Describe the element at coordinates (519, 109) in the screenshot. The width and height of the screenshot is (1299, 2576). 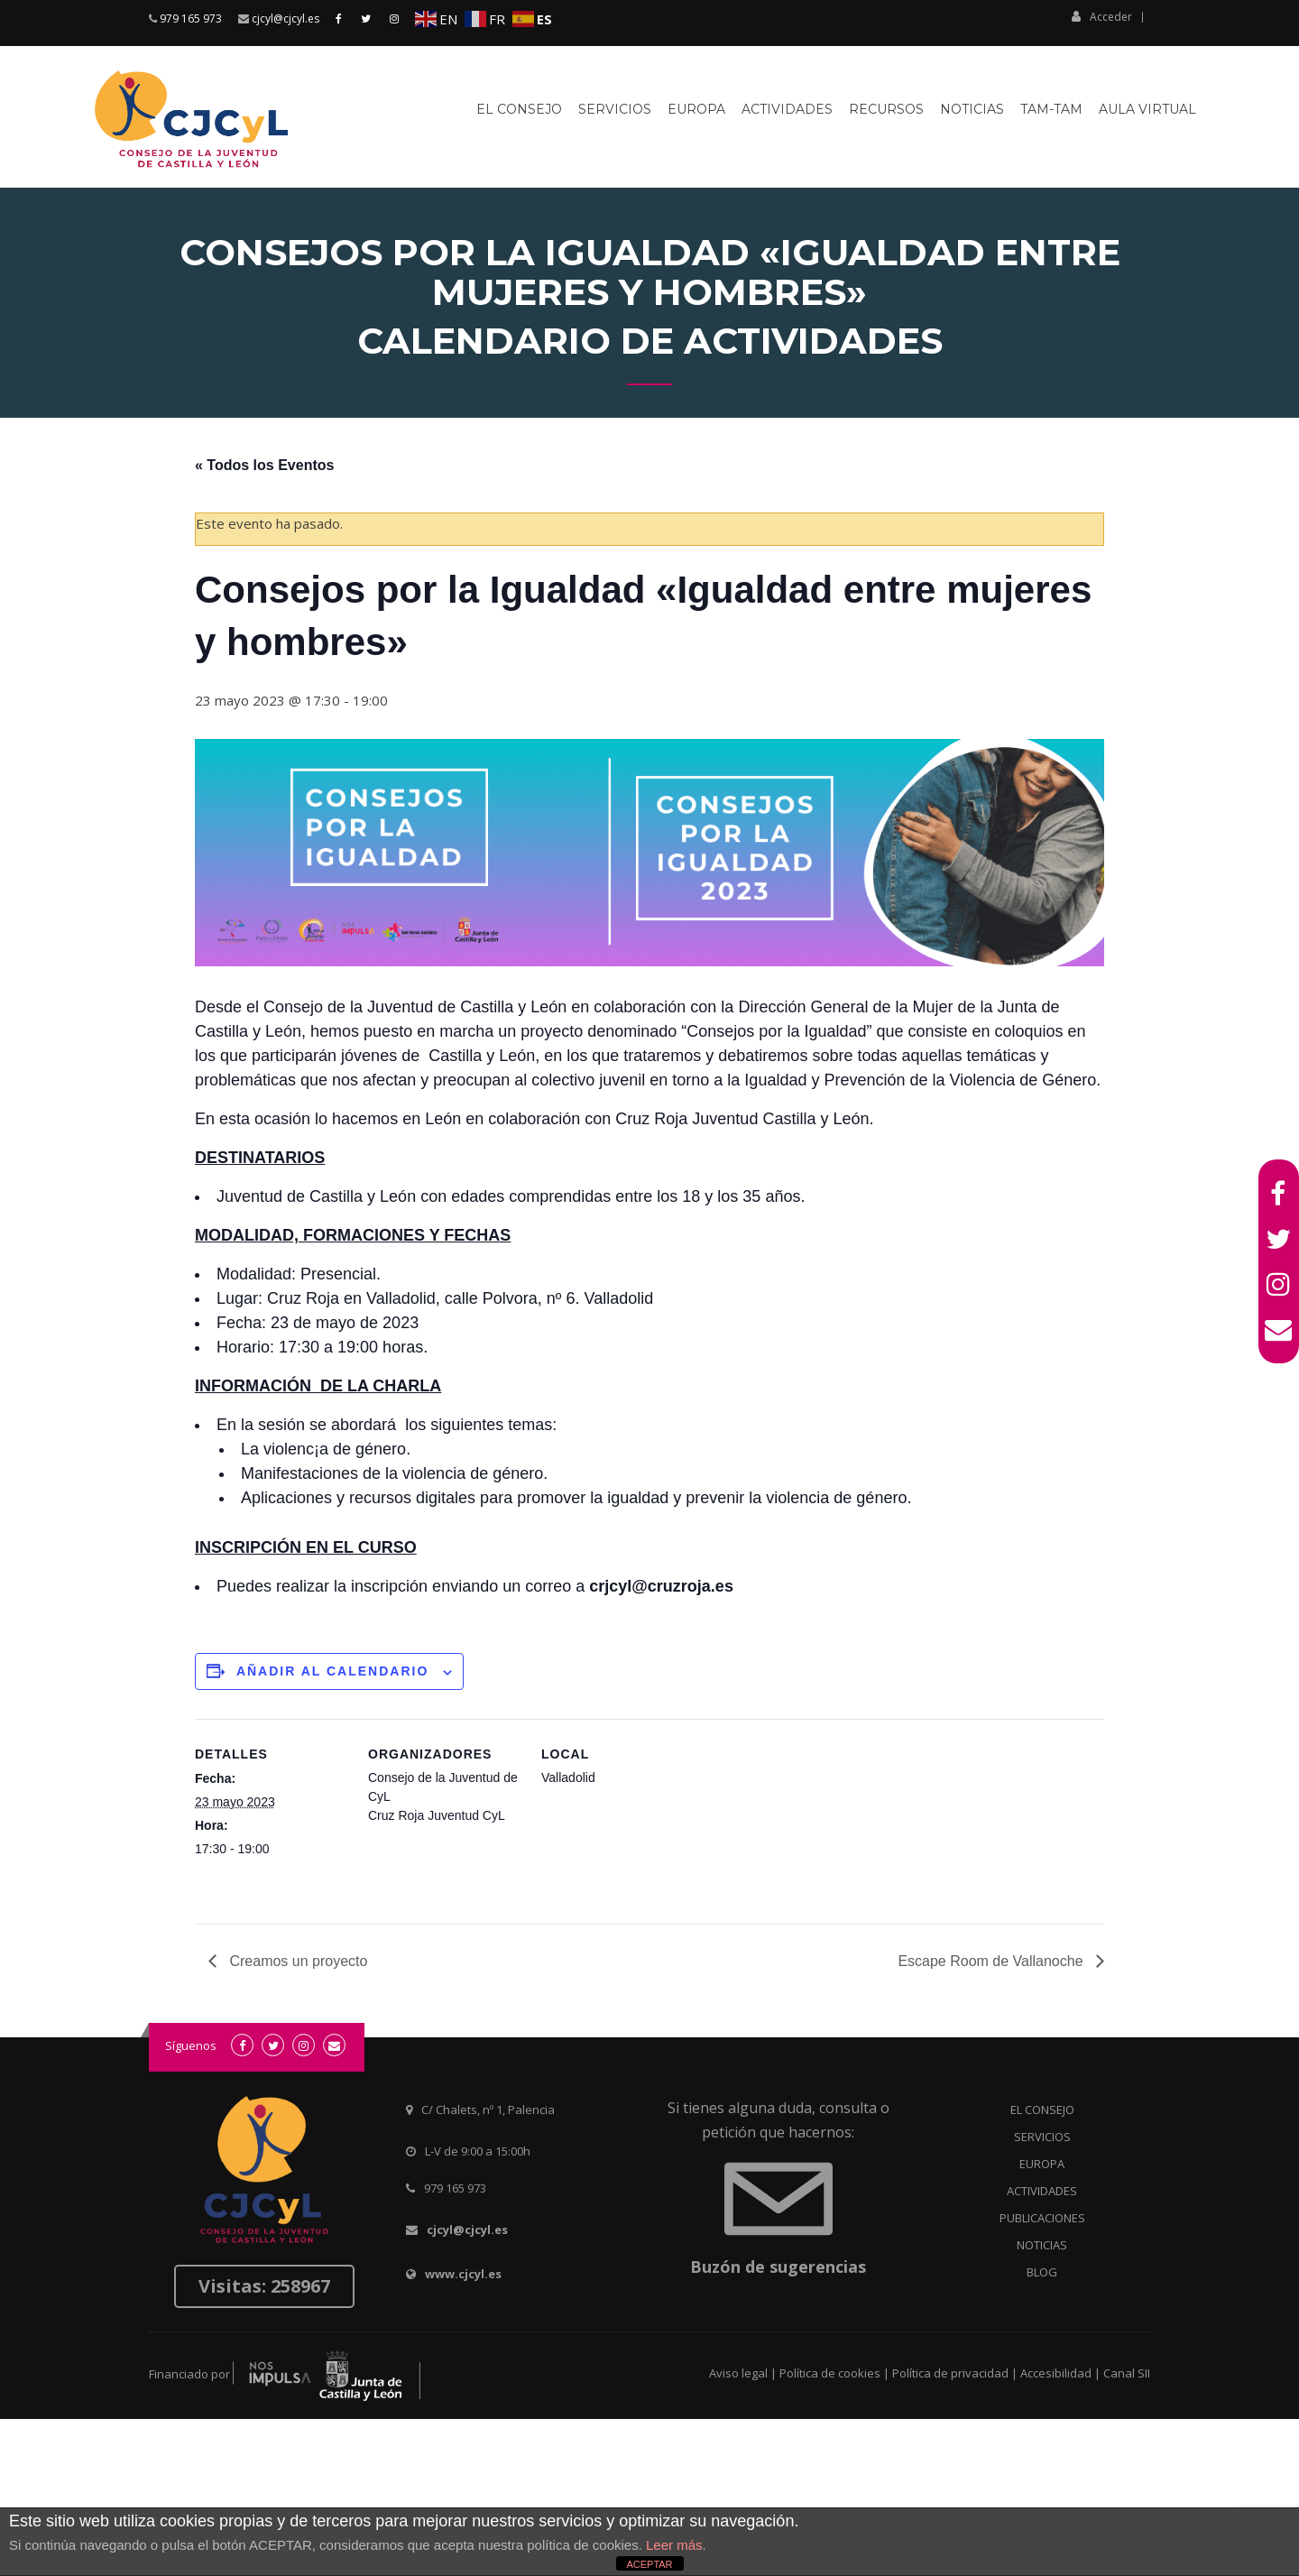
I see `El Consejo` at that location.